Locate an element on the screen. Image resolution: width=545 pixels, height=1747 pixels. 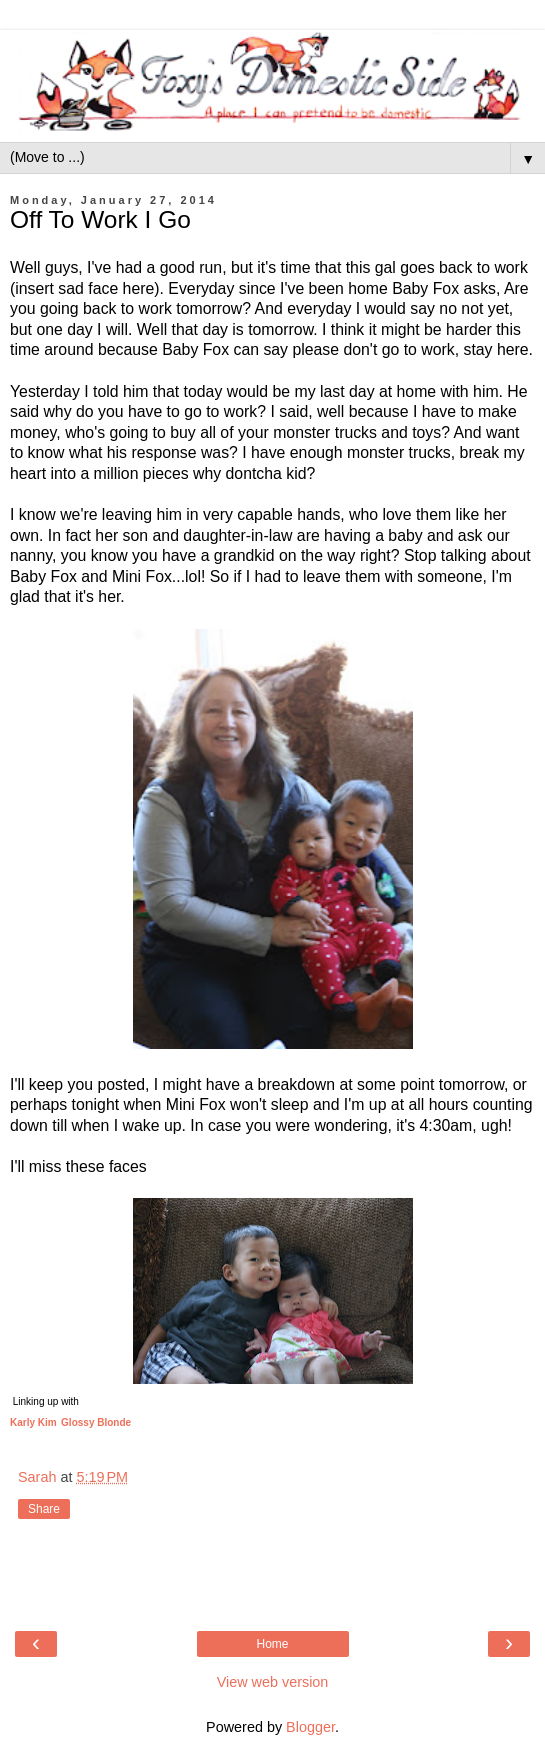
Blogger is located at coordinates (310, 1727).